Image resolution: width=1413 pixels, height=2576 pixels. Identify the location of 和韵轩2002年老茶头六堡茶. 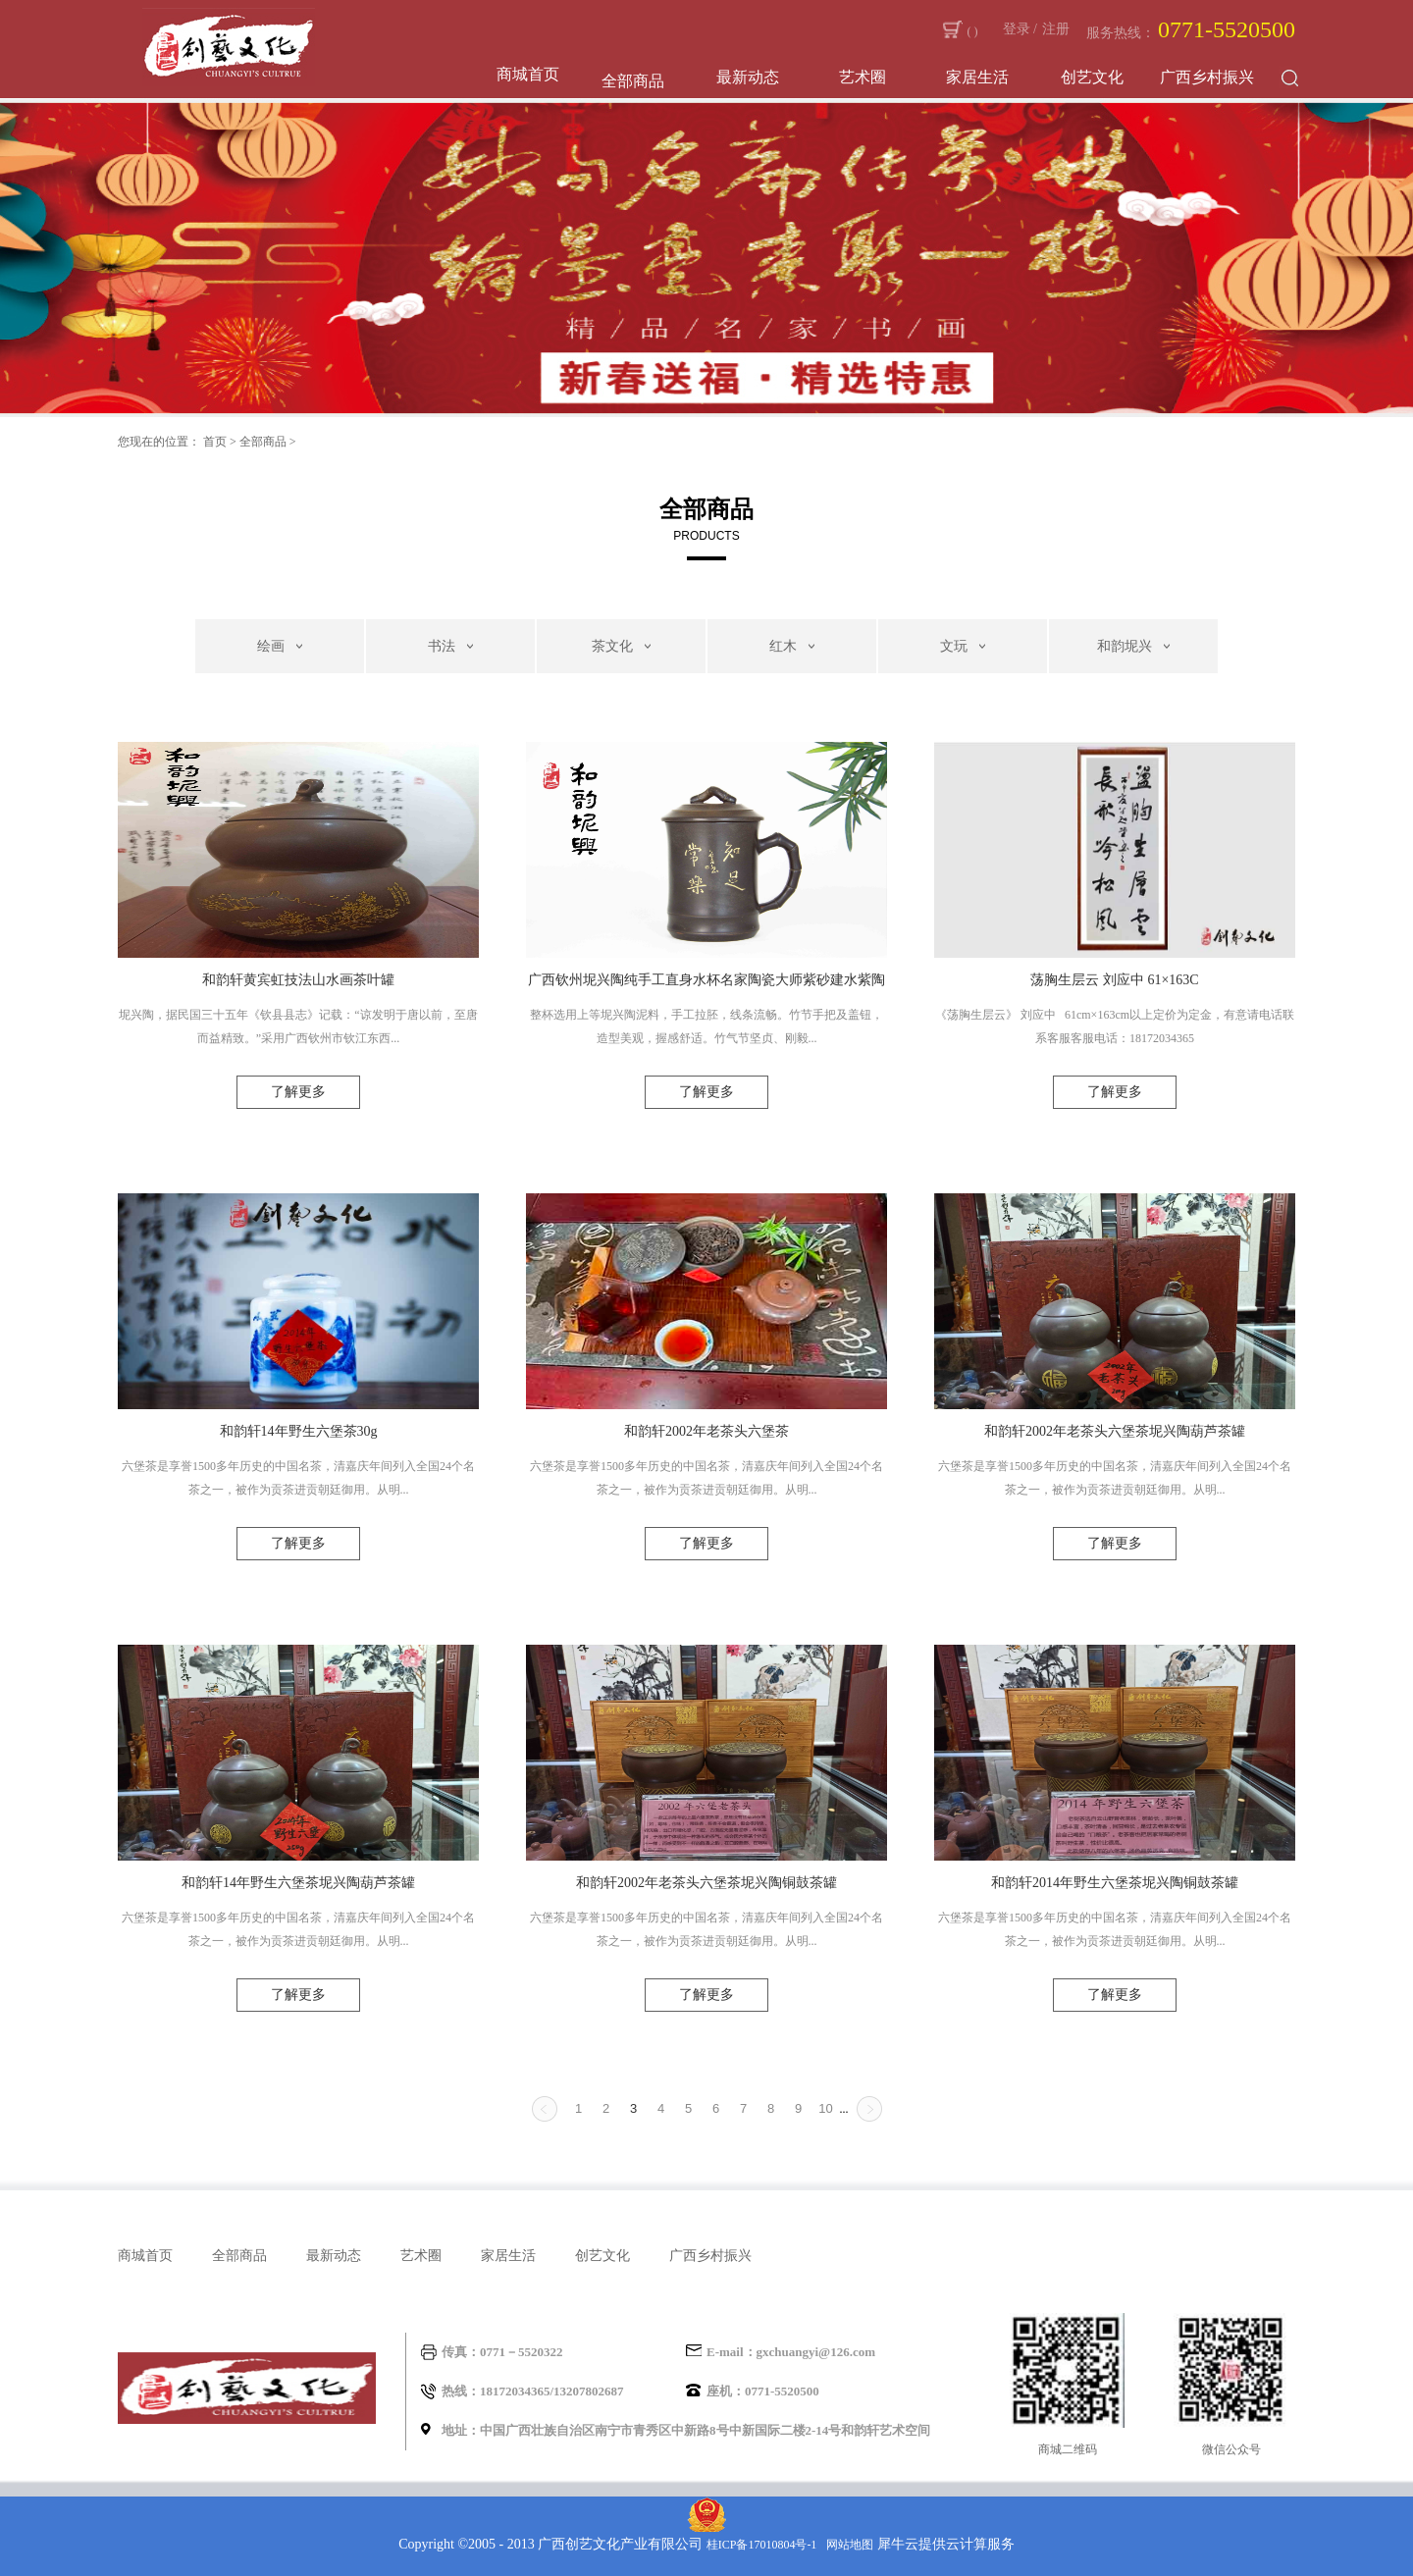
(706, 1431).